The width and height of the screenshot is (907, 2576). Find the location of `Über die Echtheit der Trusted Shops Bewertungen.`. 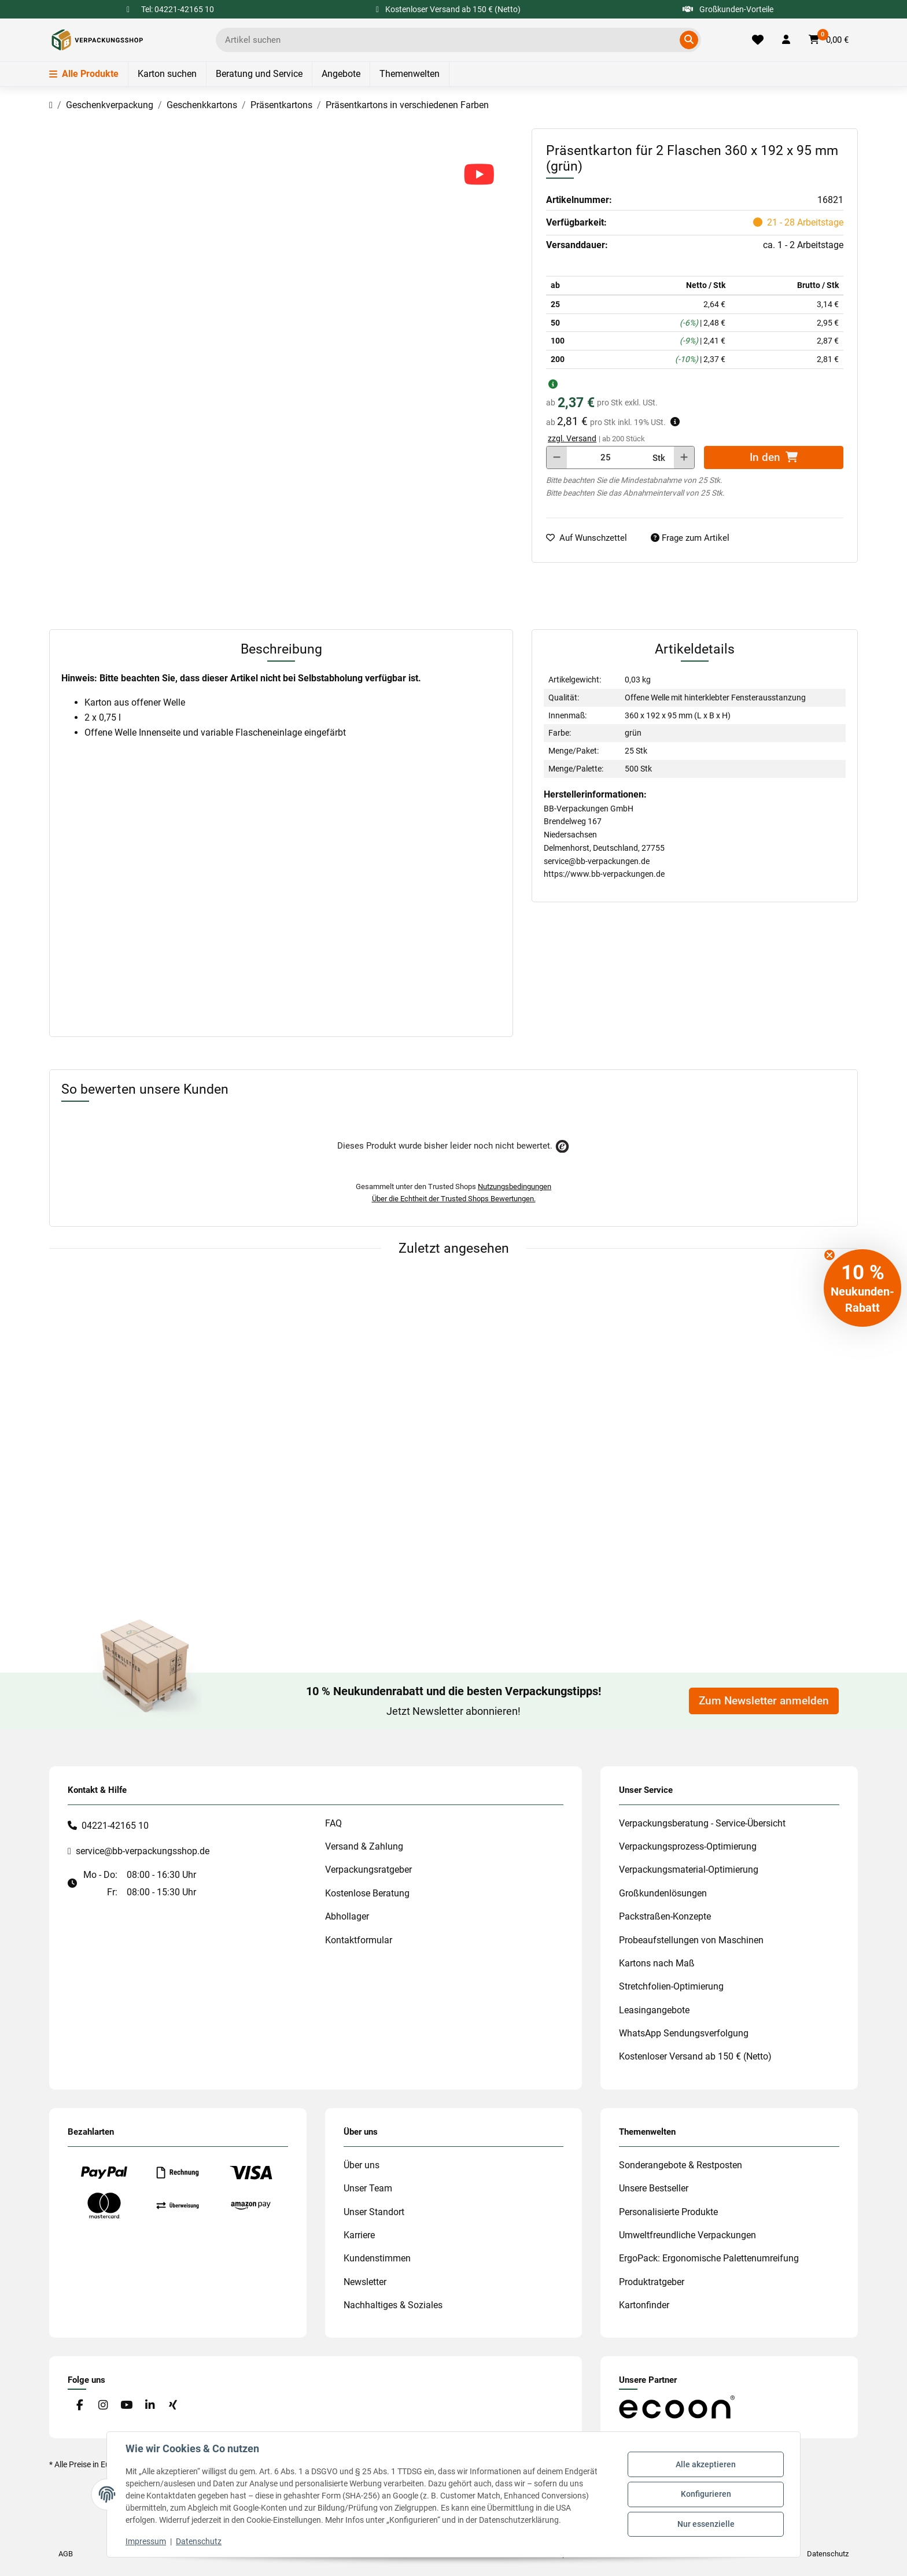

Über die Echtheit der Trusted Shops Bewertungen. is located at coordinates (454, 1198).